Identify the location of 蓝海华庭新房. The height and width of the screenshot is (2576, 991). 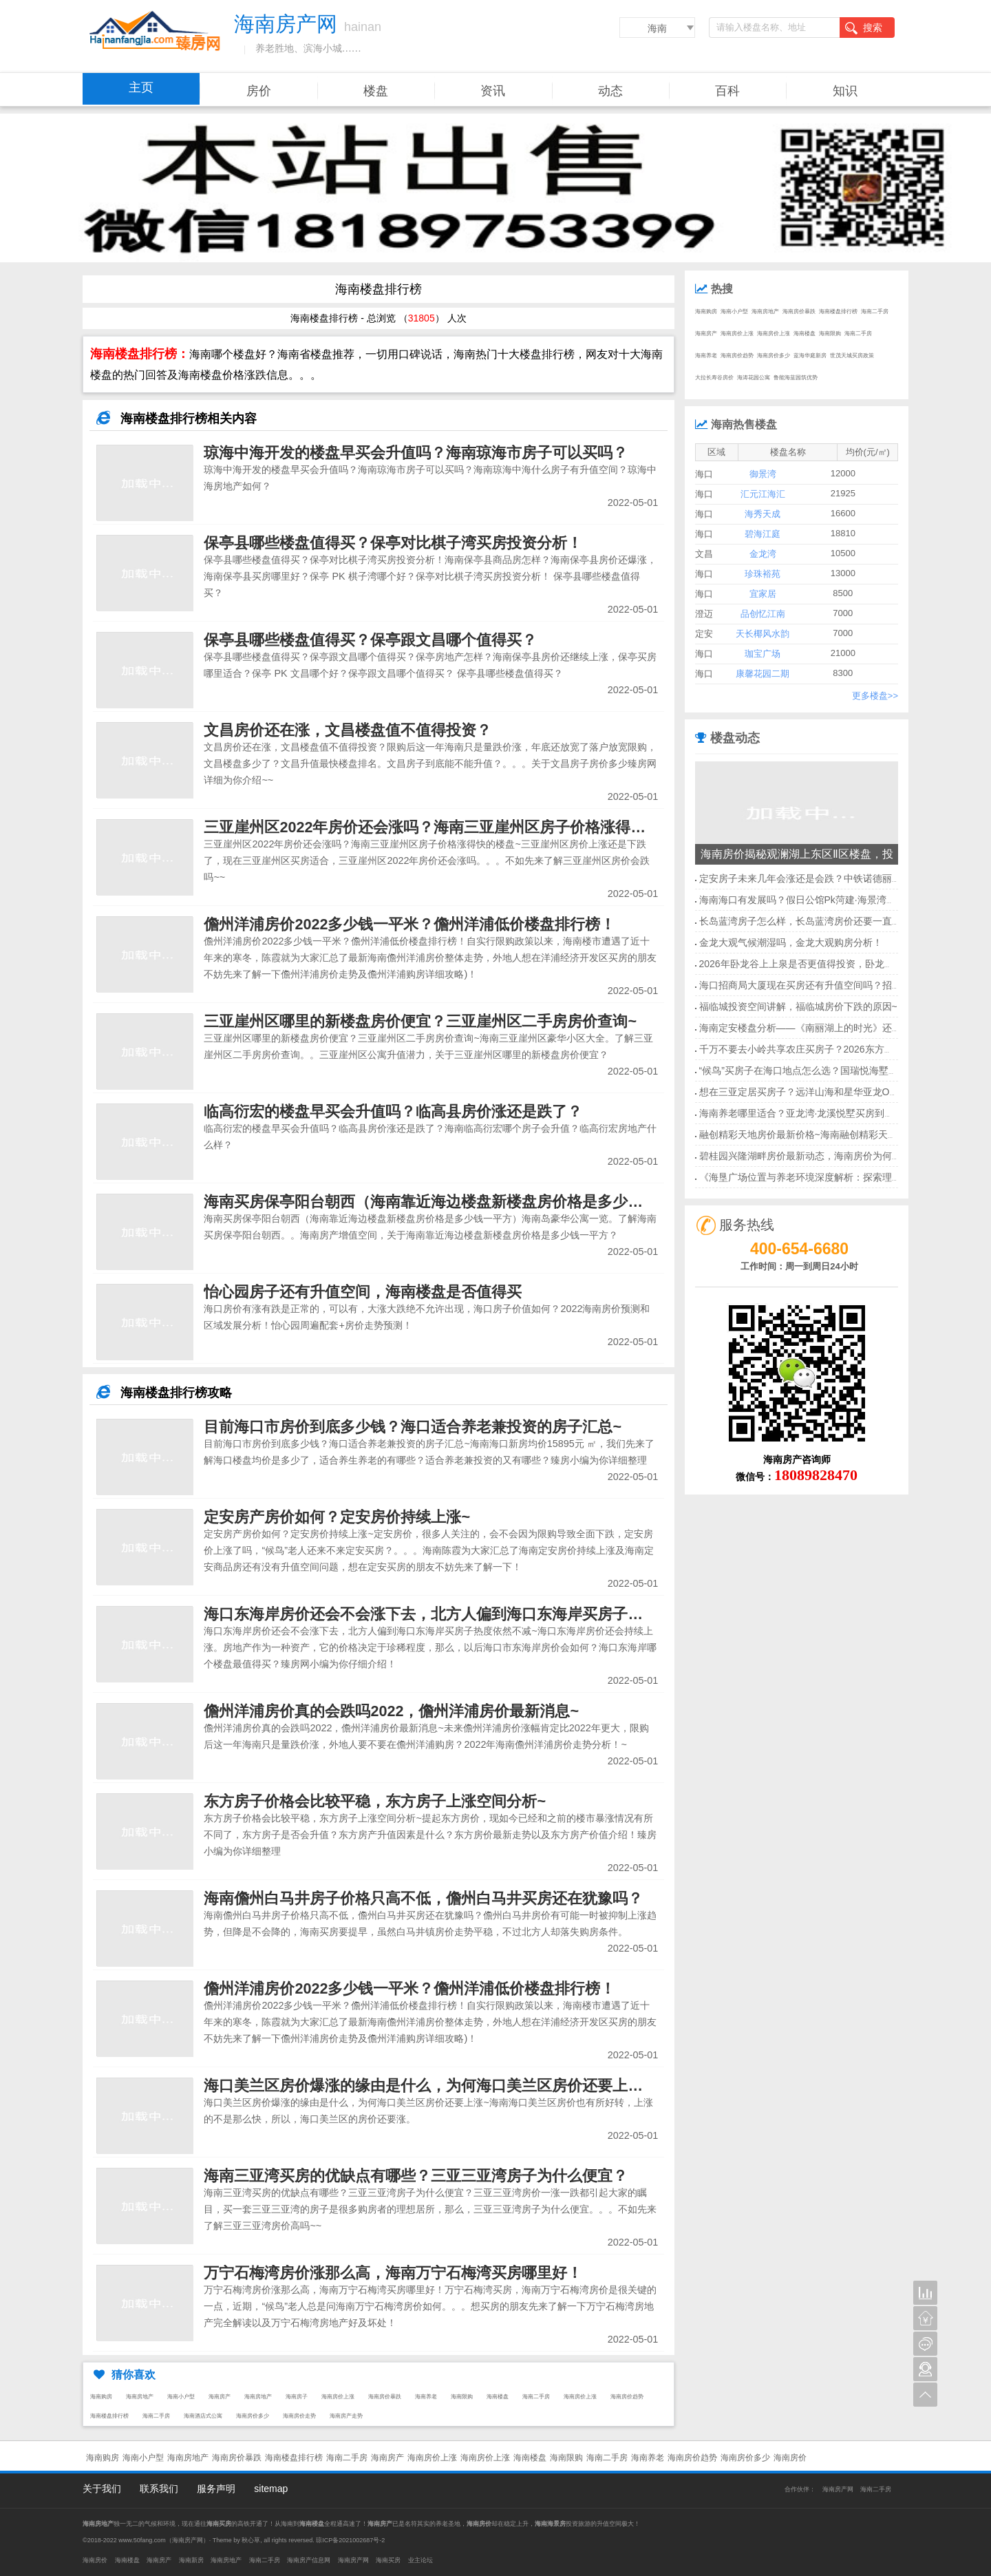
(810, 355).